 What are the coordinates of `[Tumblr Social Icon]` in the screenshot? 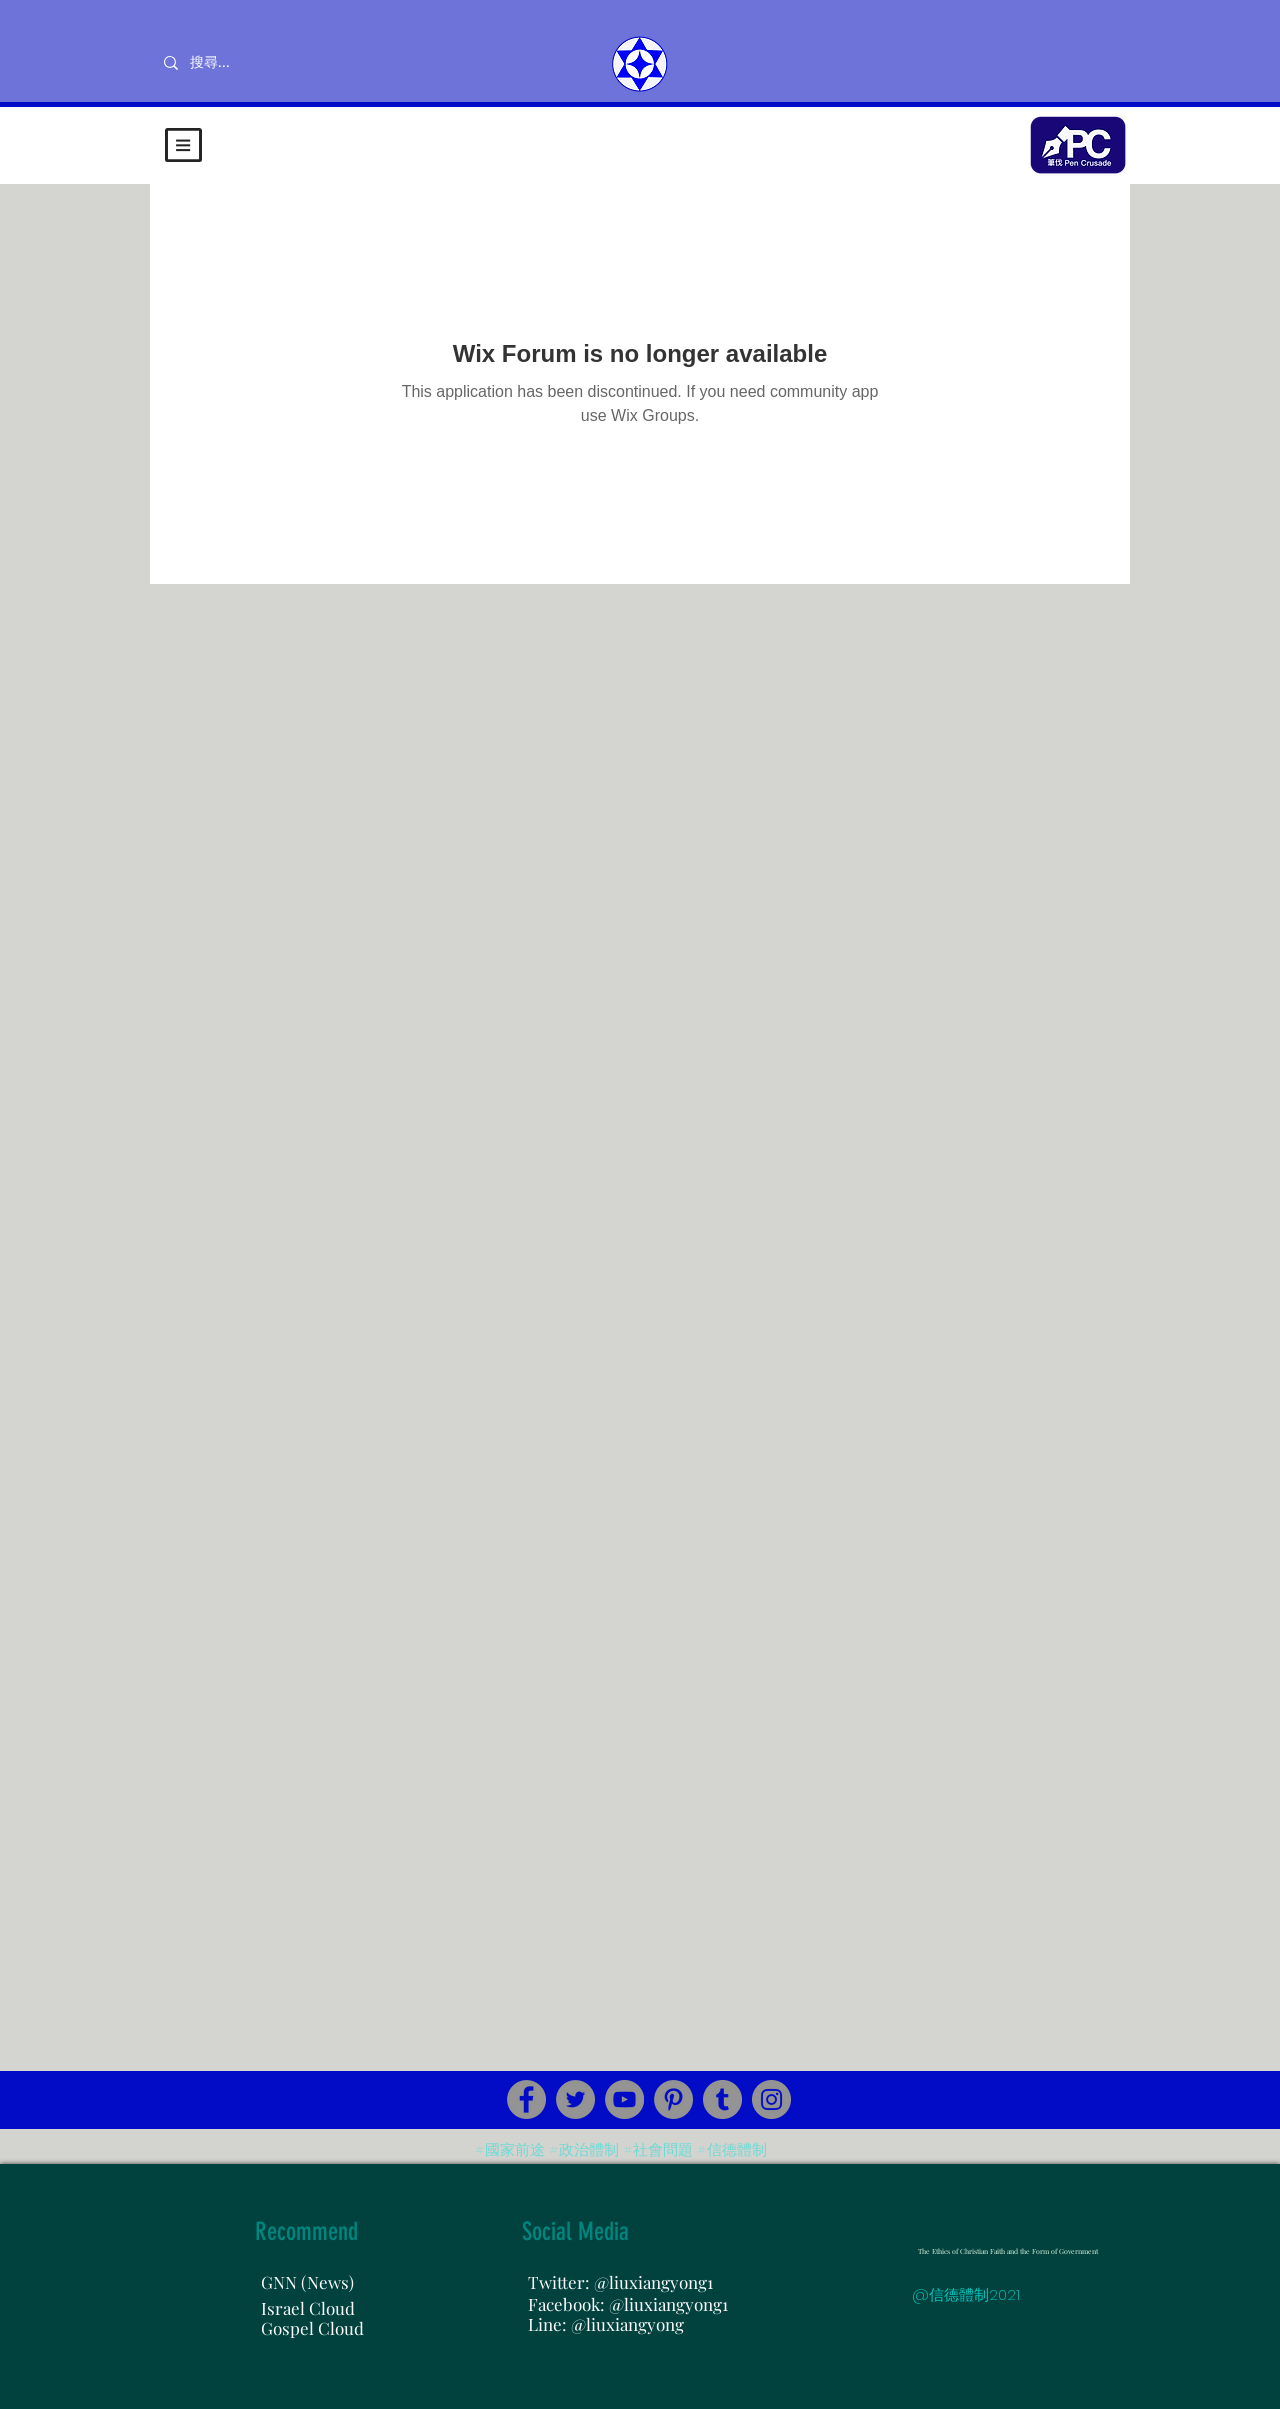 It's located at (722, 2099).